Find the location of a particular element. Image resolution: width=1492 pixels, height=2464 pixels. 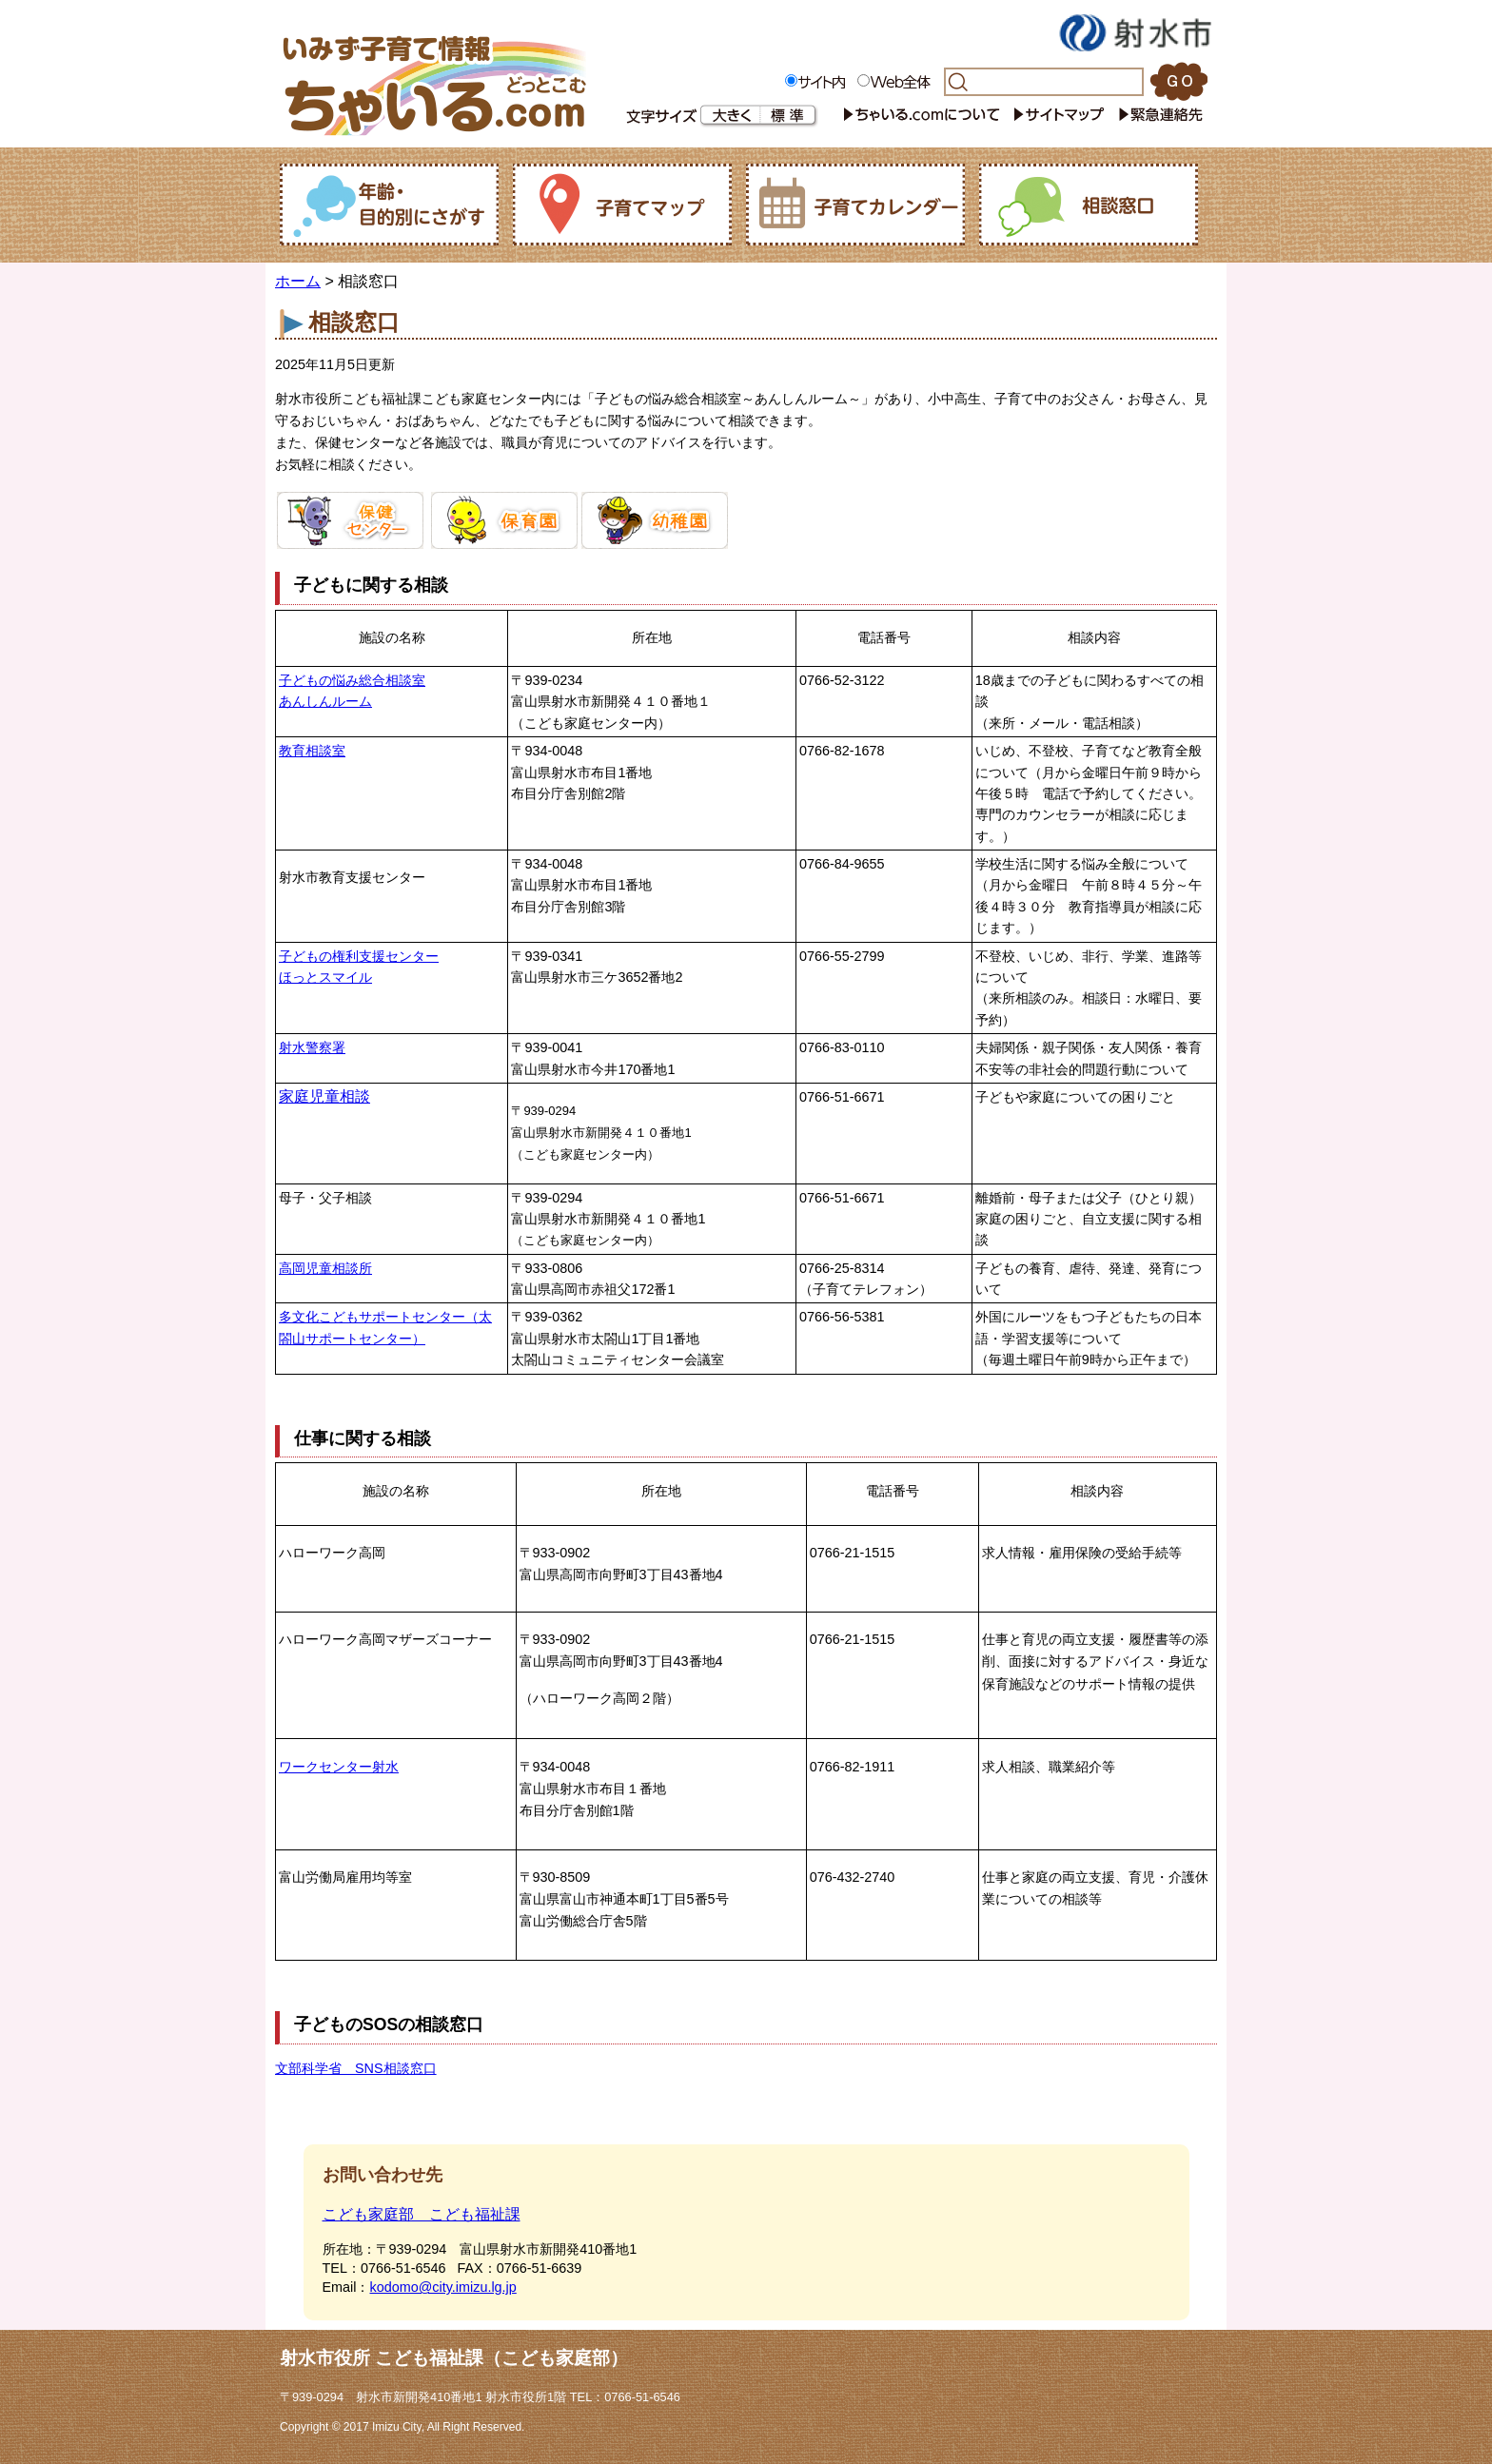

文部科学省 SNS相談窓口 is located at coordinates (356, 2068).